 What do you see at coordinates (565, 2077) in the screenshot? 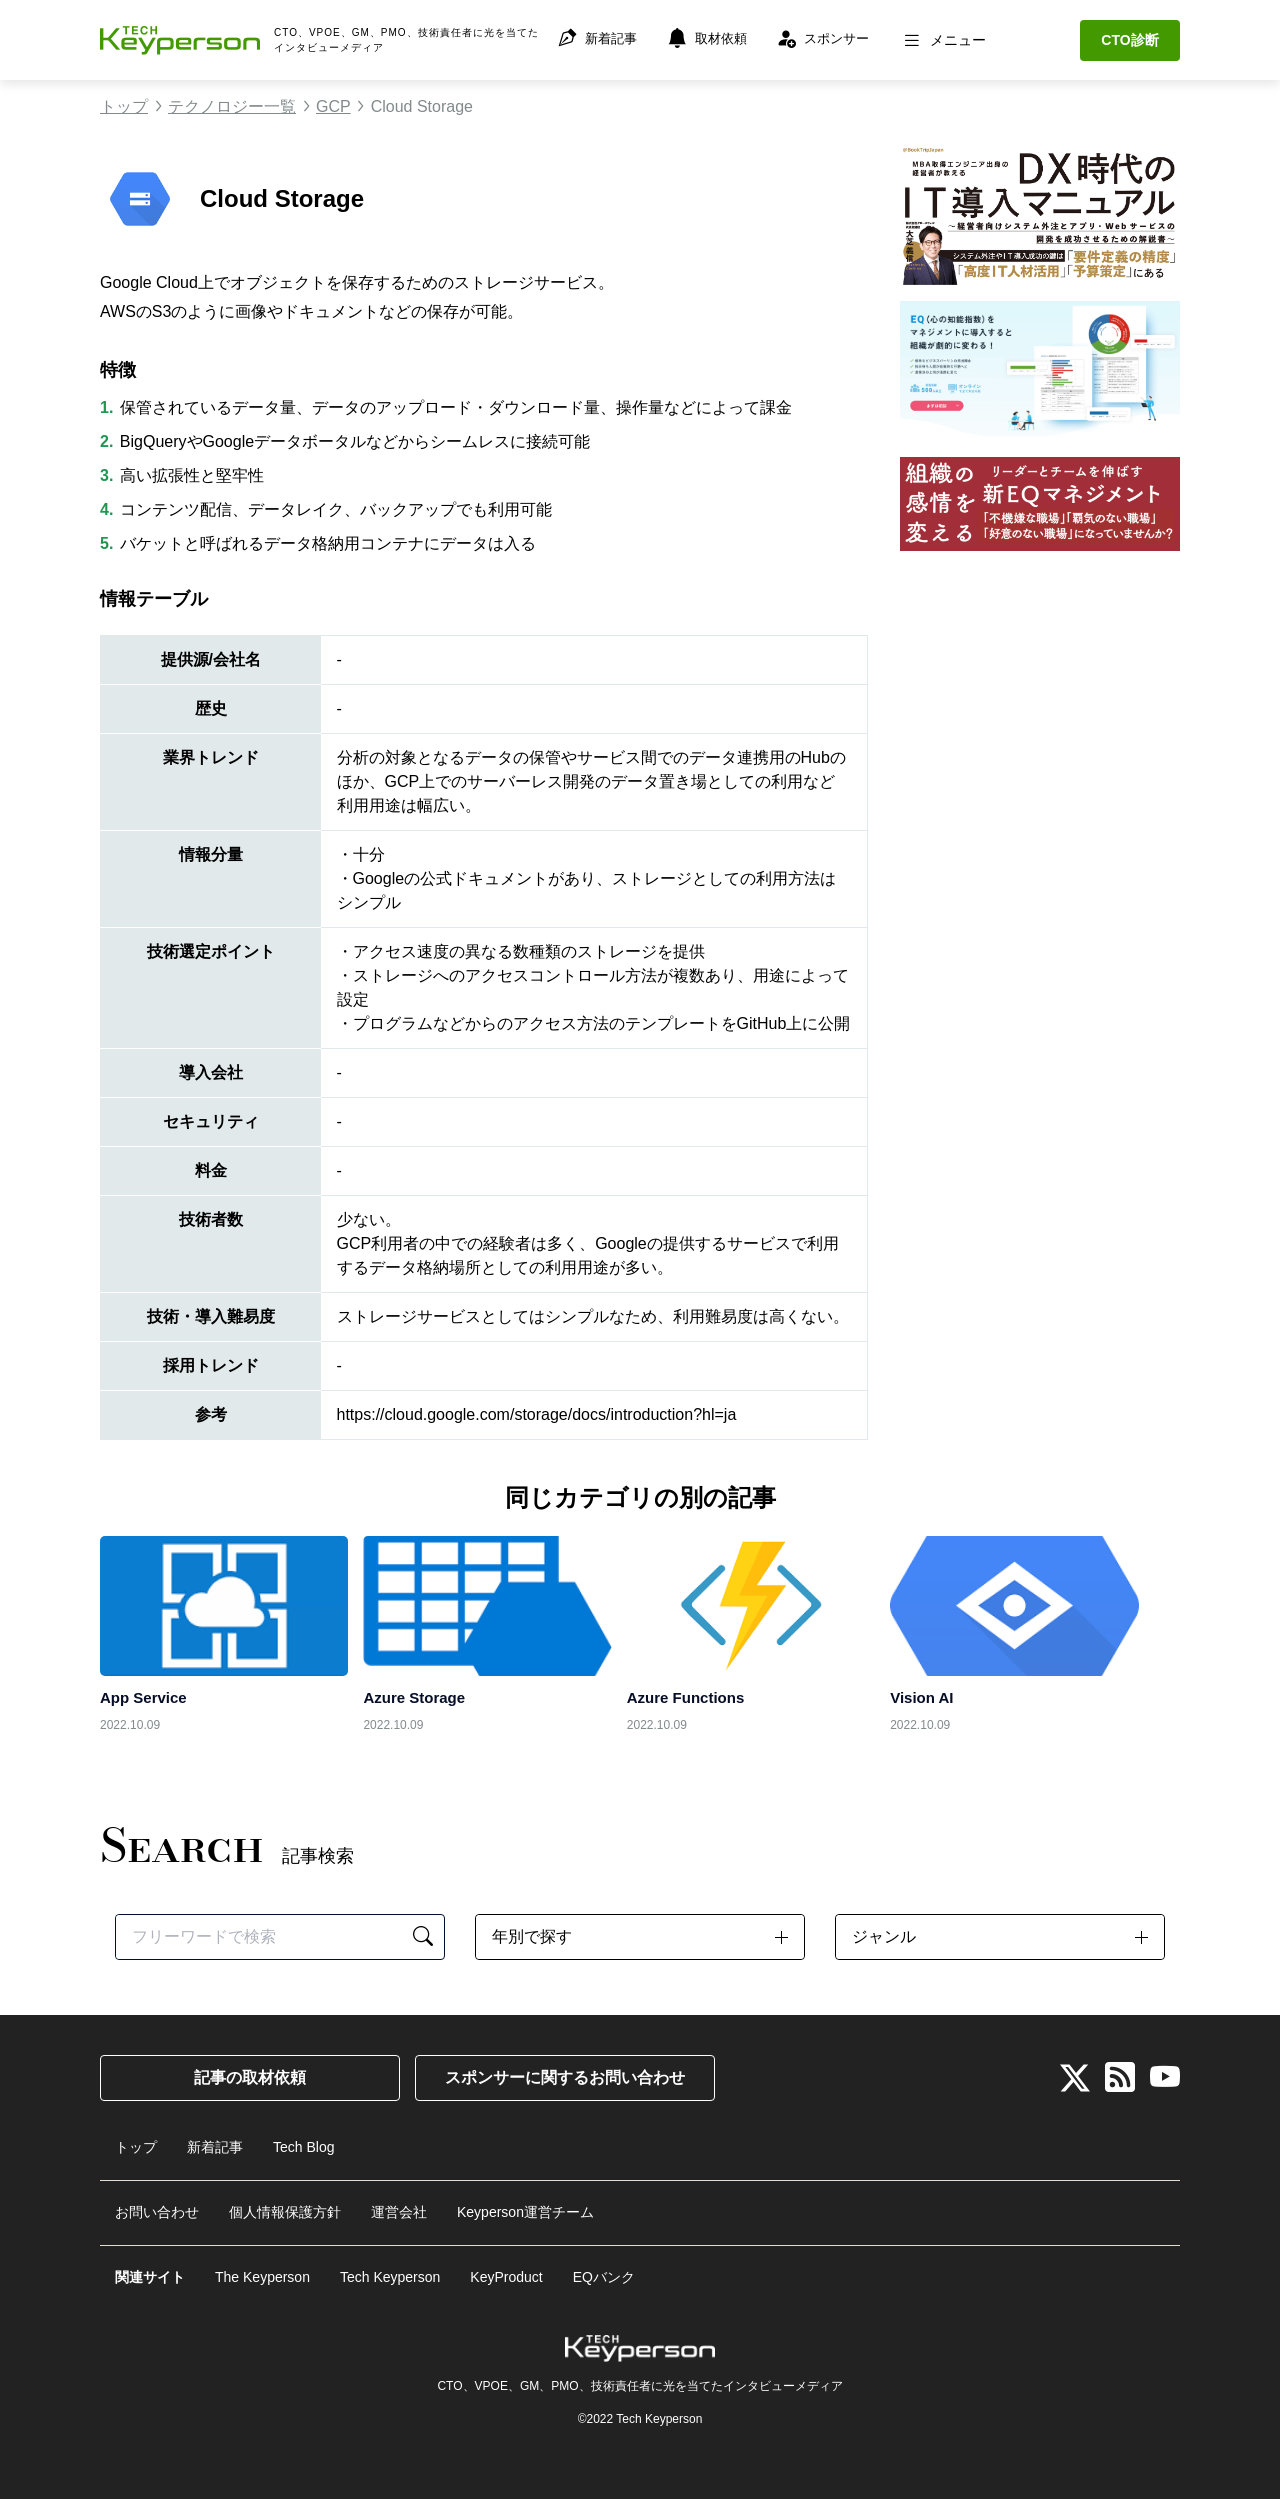
I see `スポンサーに関するお問い合わせ` at bounding box center [565, 2077].